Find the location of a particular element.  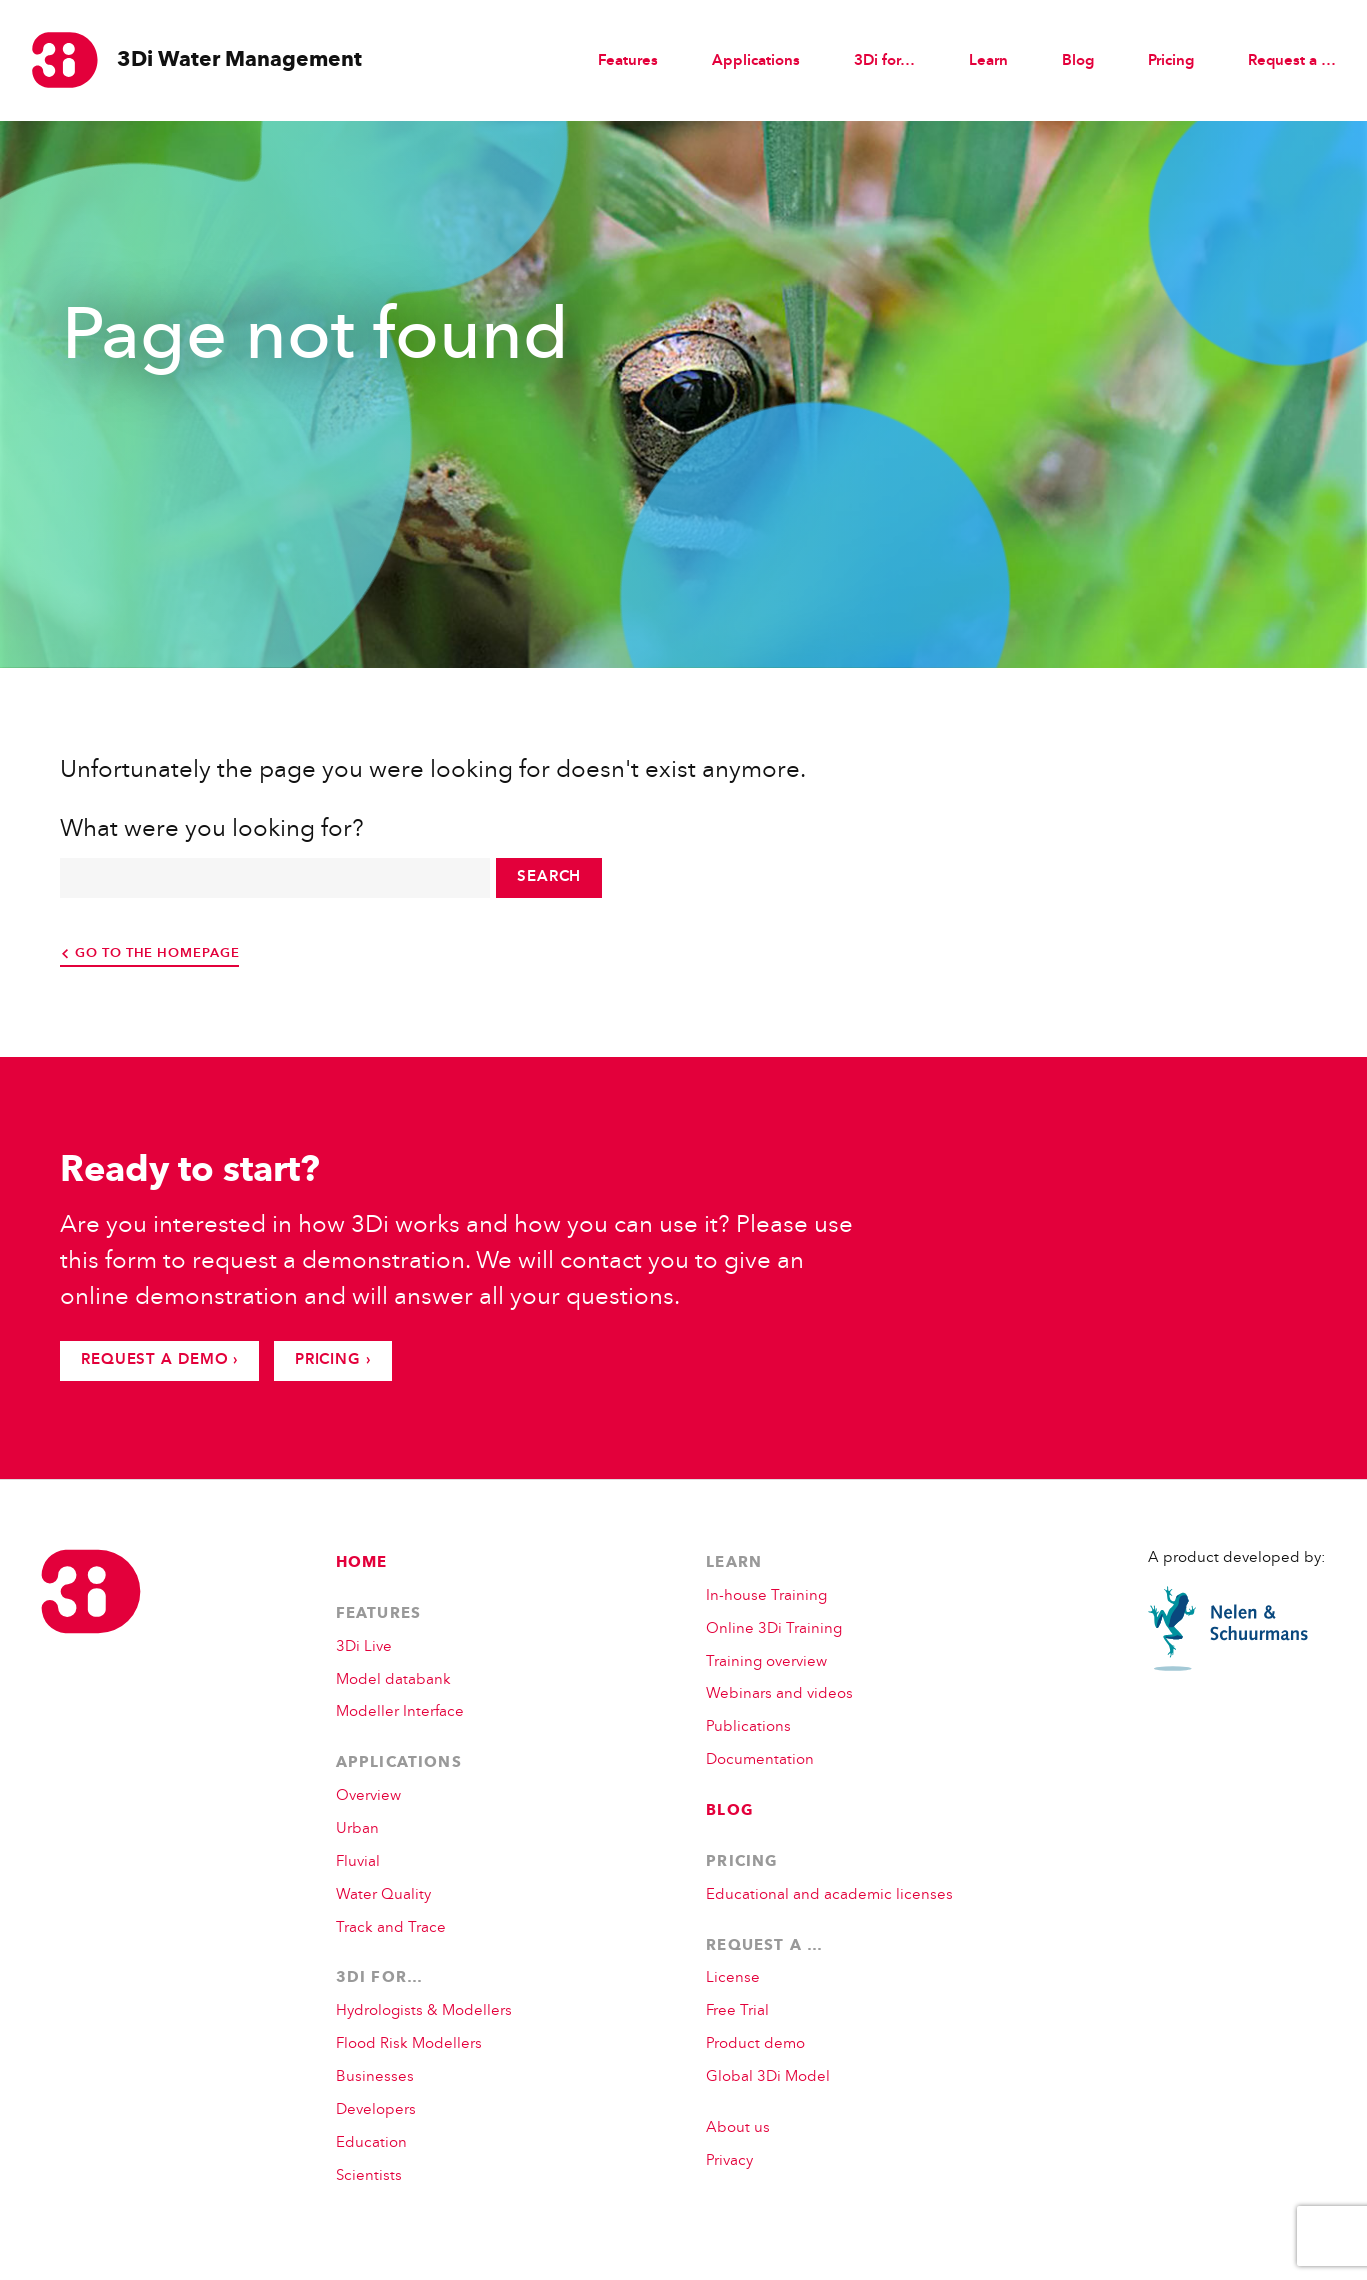

go to the homepage is located at coordinates (157, 953).